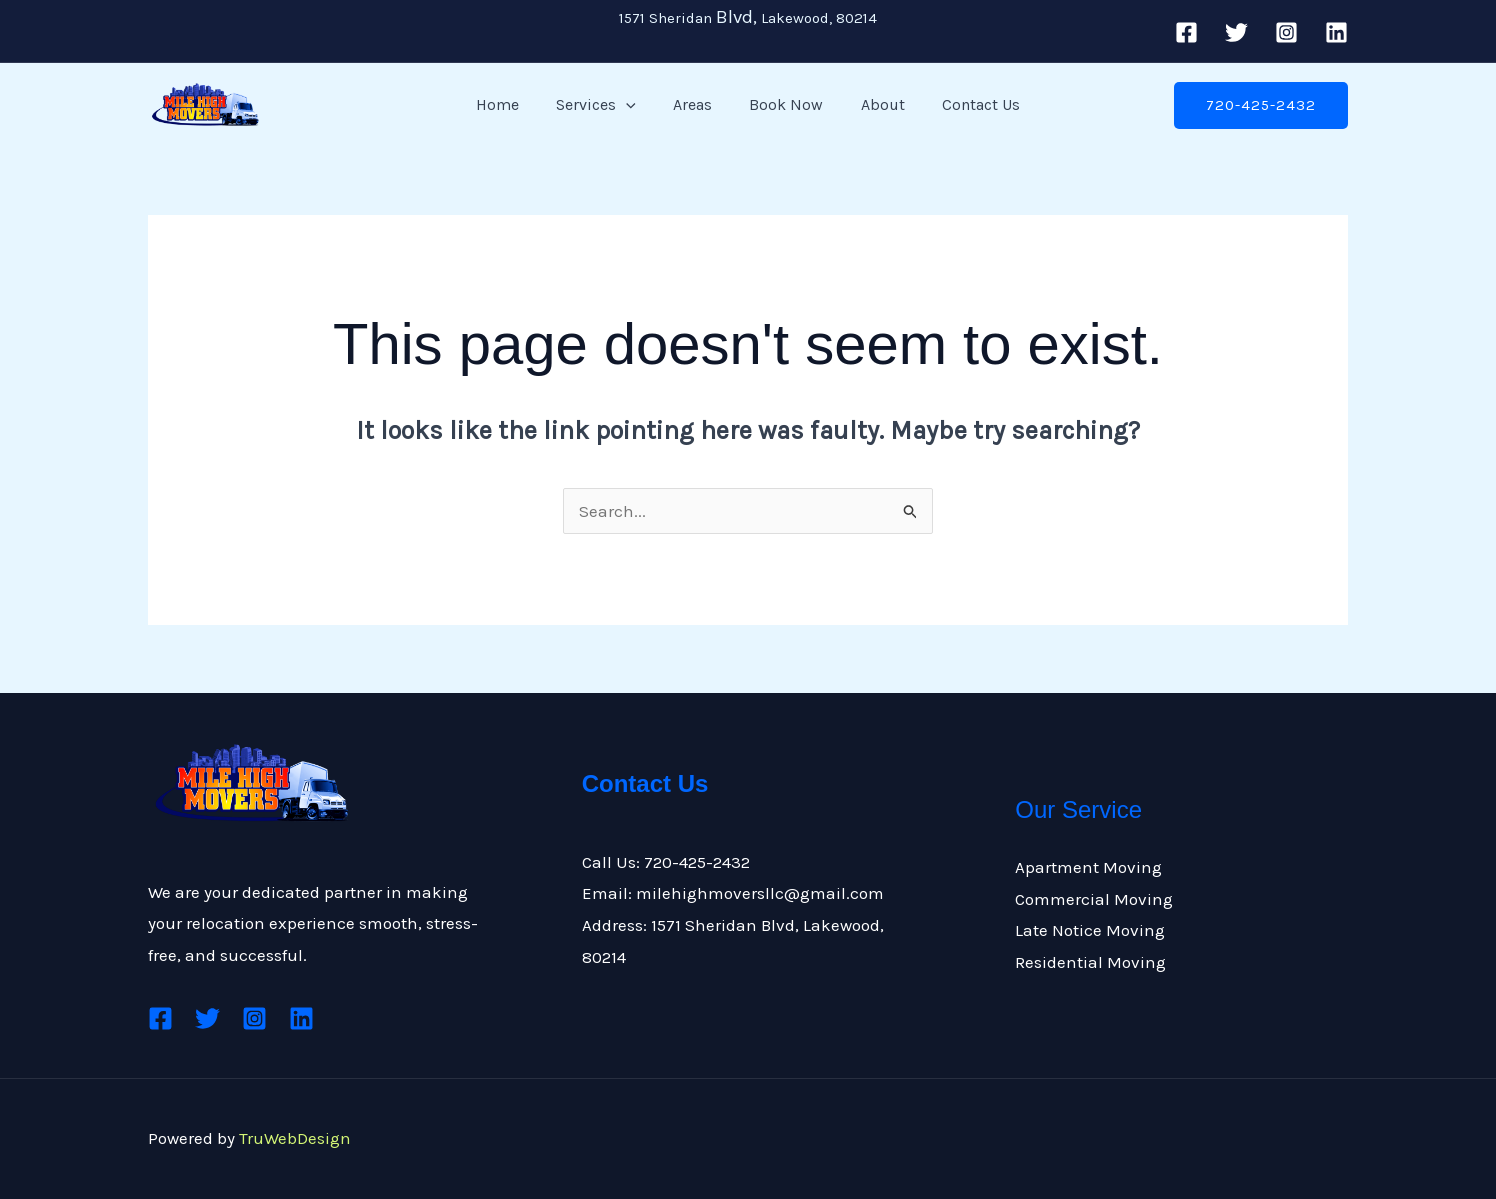 Image resolution: width=1496 pixels, height=1199 pixels. What do you see at coordinates (1236, 32) in the screenshot?
I see `[Twitter]` at bounding box center [1236, 32].